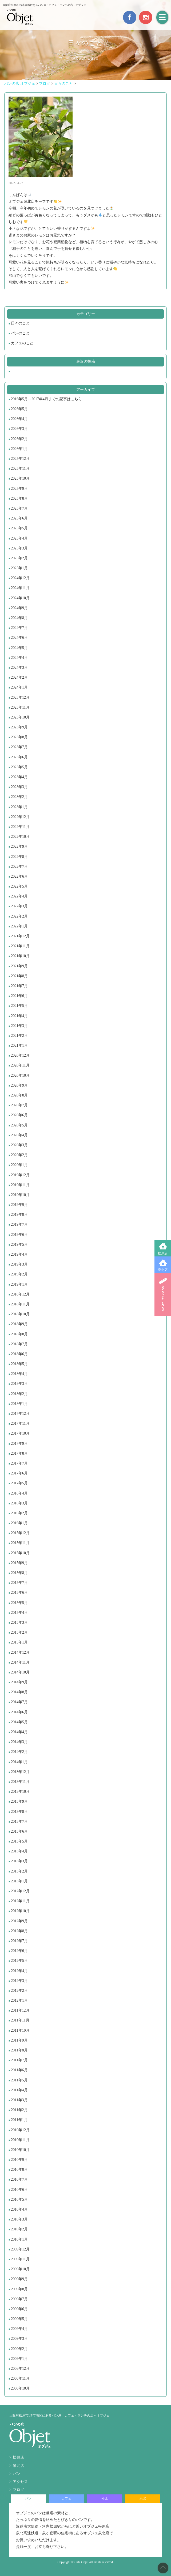  Describe the element at coordinates (19, 2090) in the screenshot. I see `2011年4月` at that location.